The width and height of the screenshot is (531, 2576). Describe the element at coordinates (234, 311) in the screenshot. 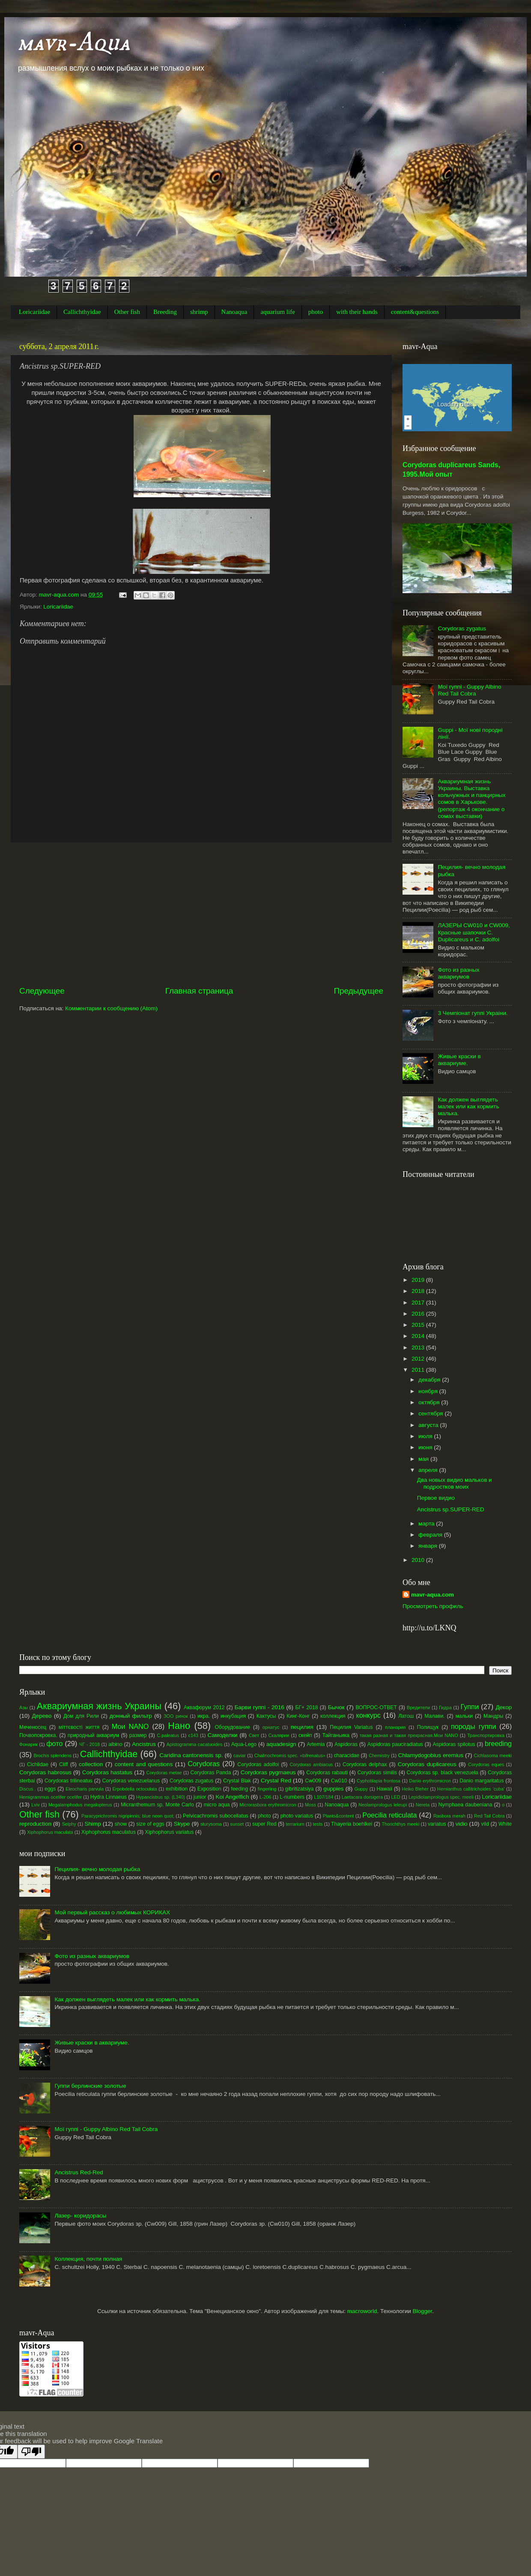

I see `Nanoaqua` at that location.